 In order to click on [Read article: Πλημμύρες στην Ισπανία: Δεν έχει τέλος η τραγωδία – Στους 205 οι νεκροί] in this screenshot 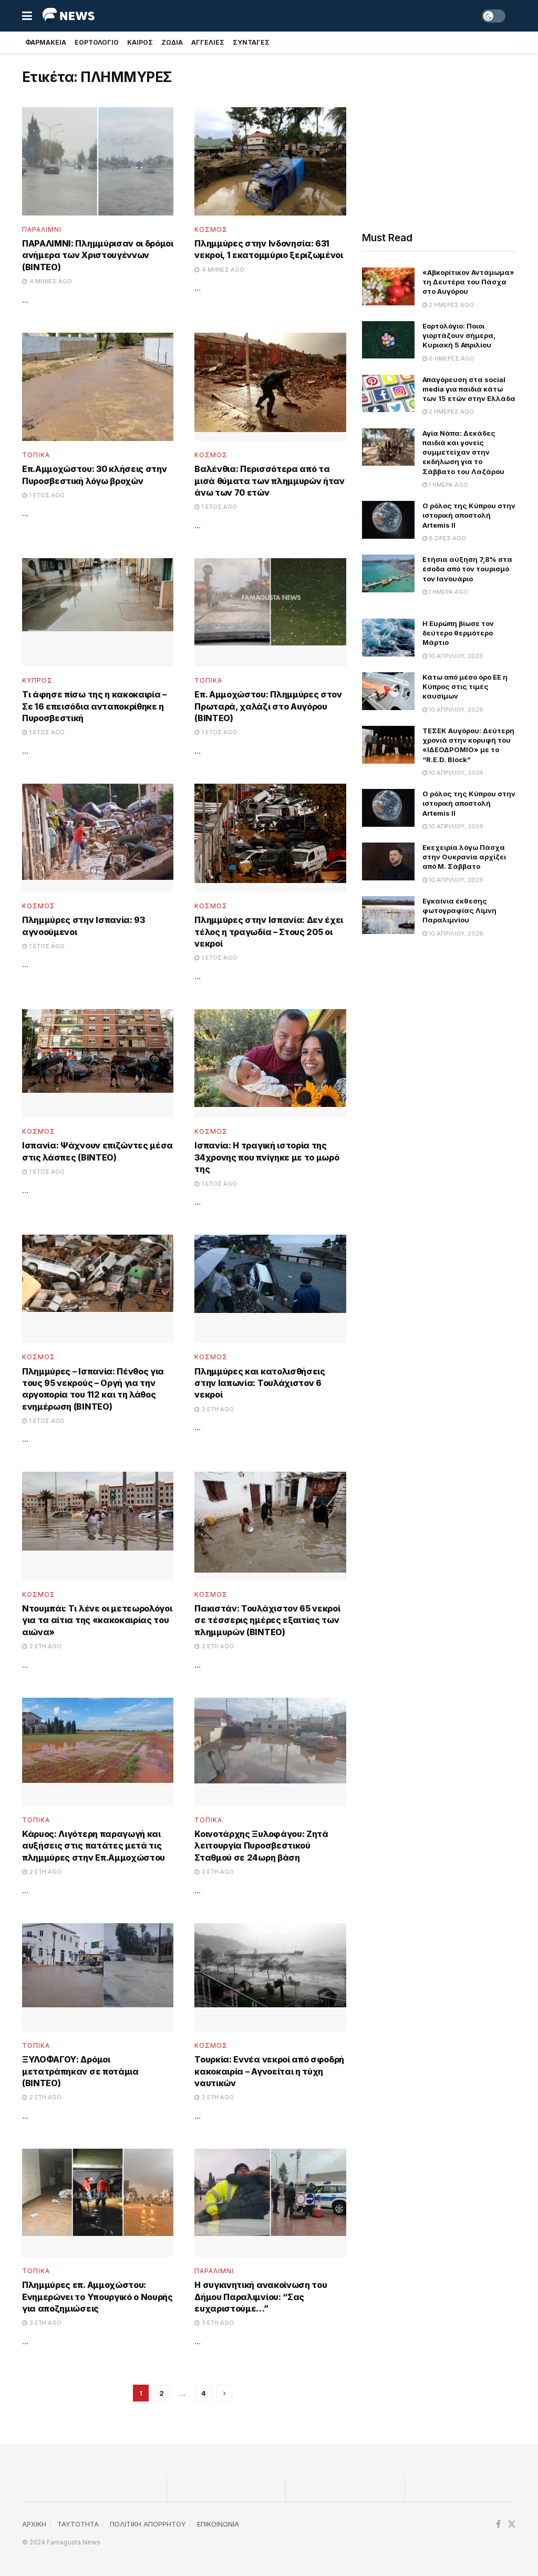, I will do `click(270, 838)`.